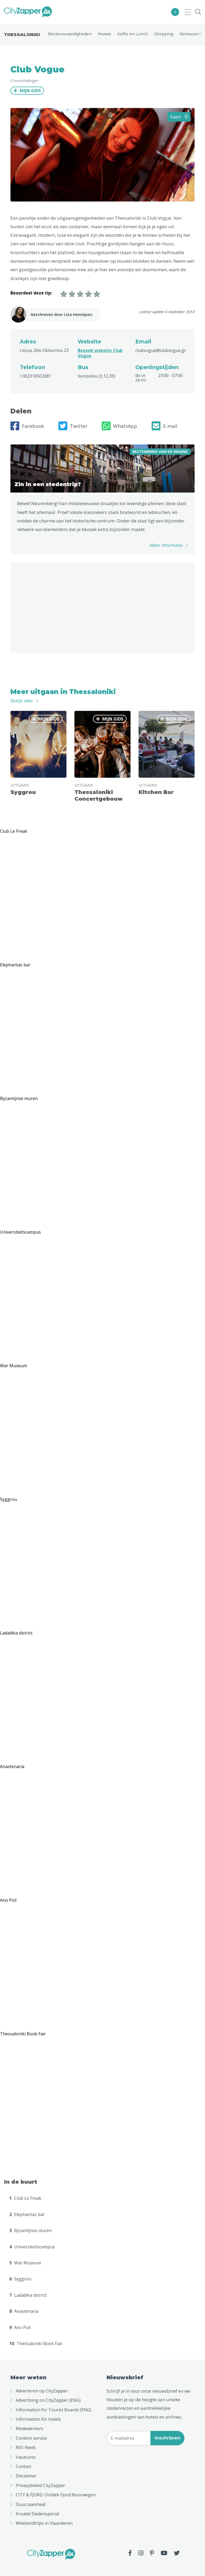 This screenshot has width=205, height=2576. I want to click on Weekendtrips in Vlaanderen, so click(44, 2523).